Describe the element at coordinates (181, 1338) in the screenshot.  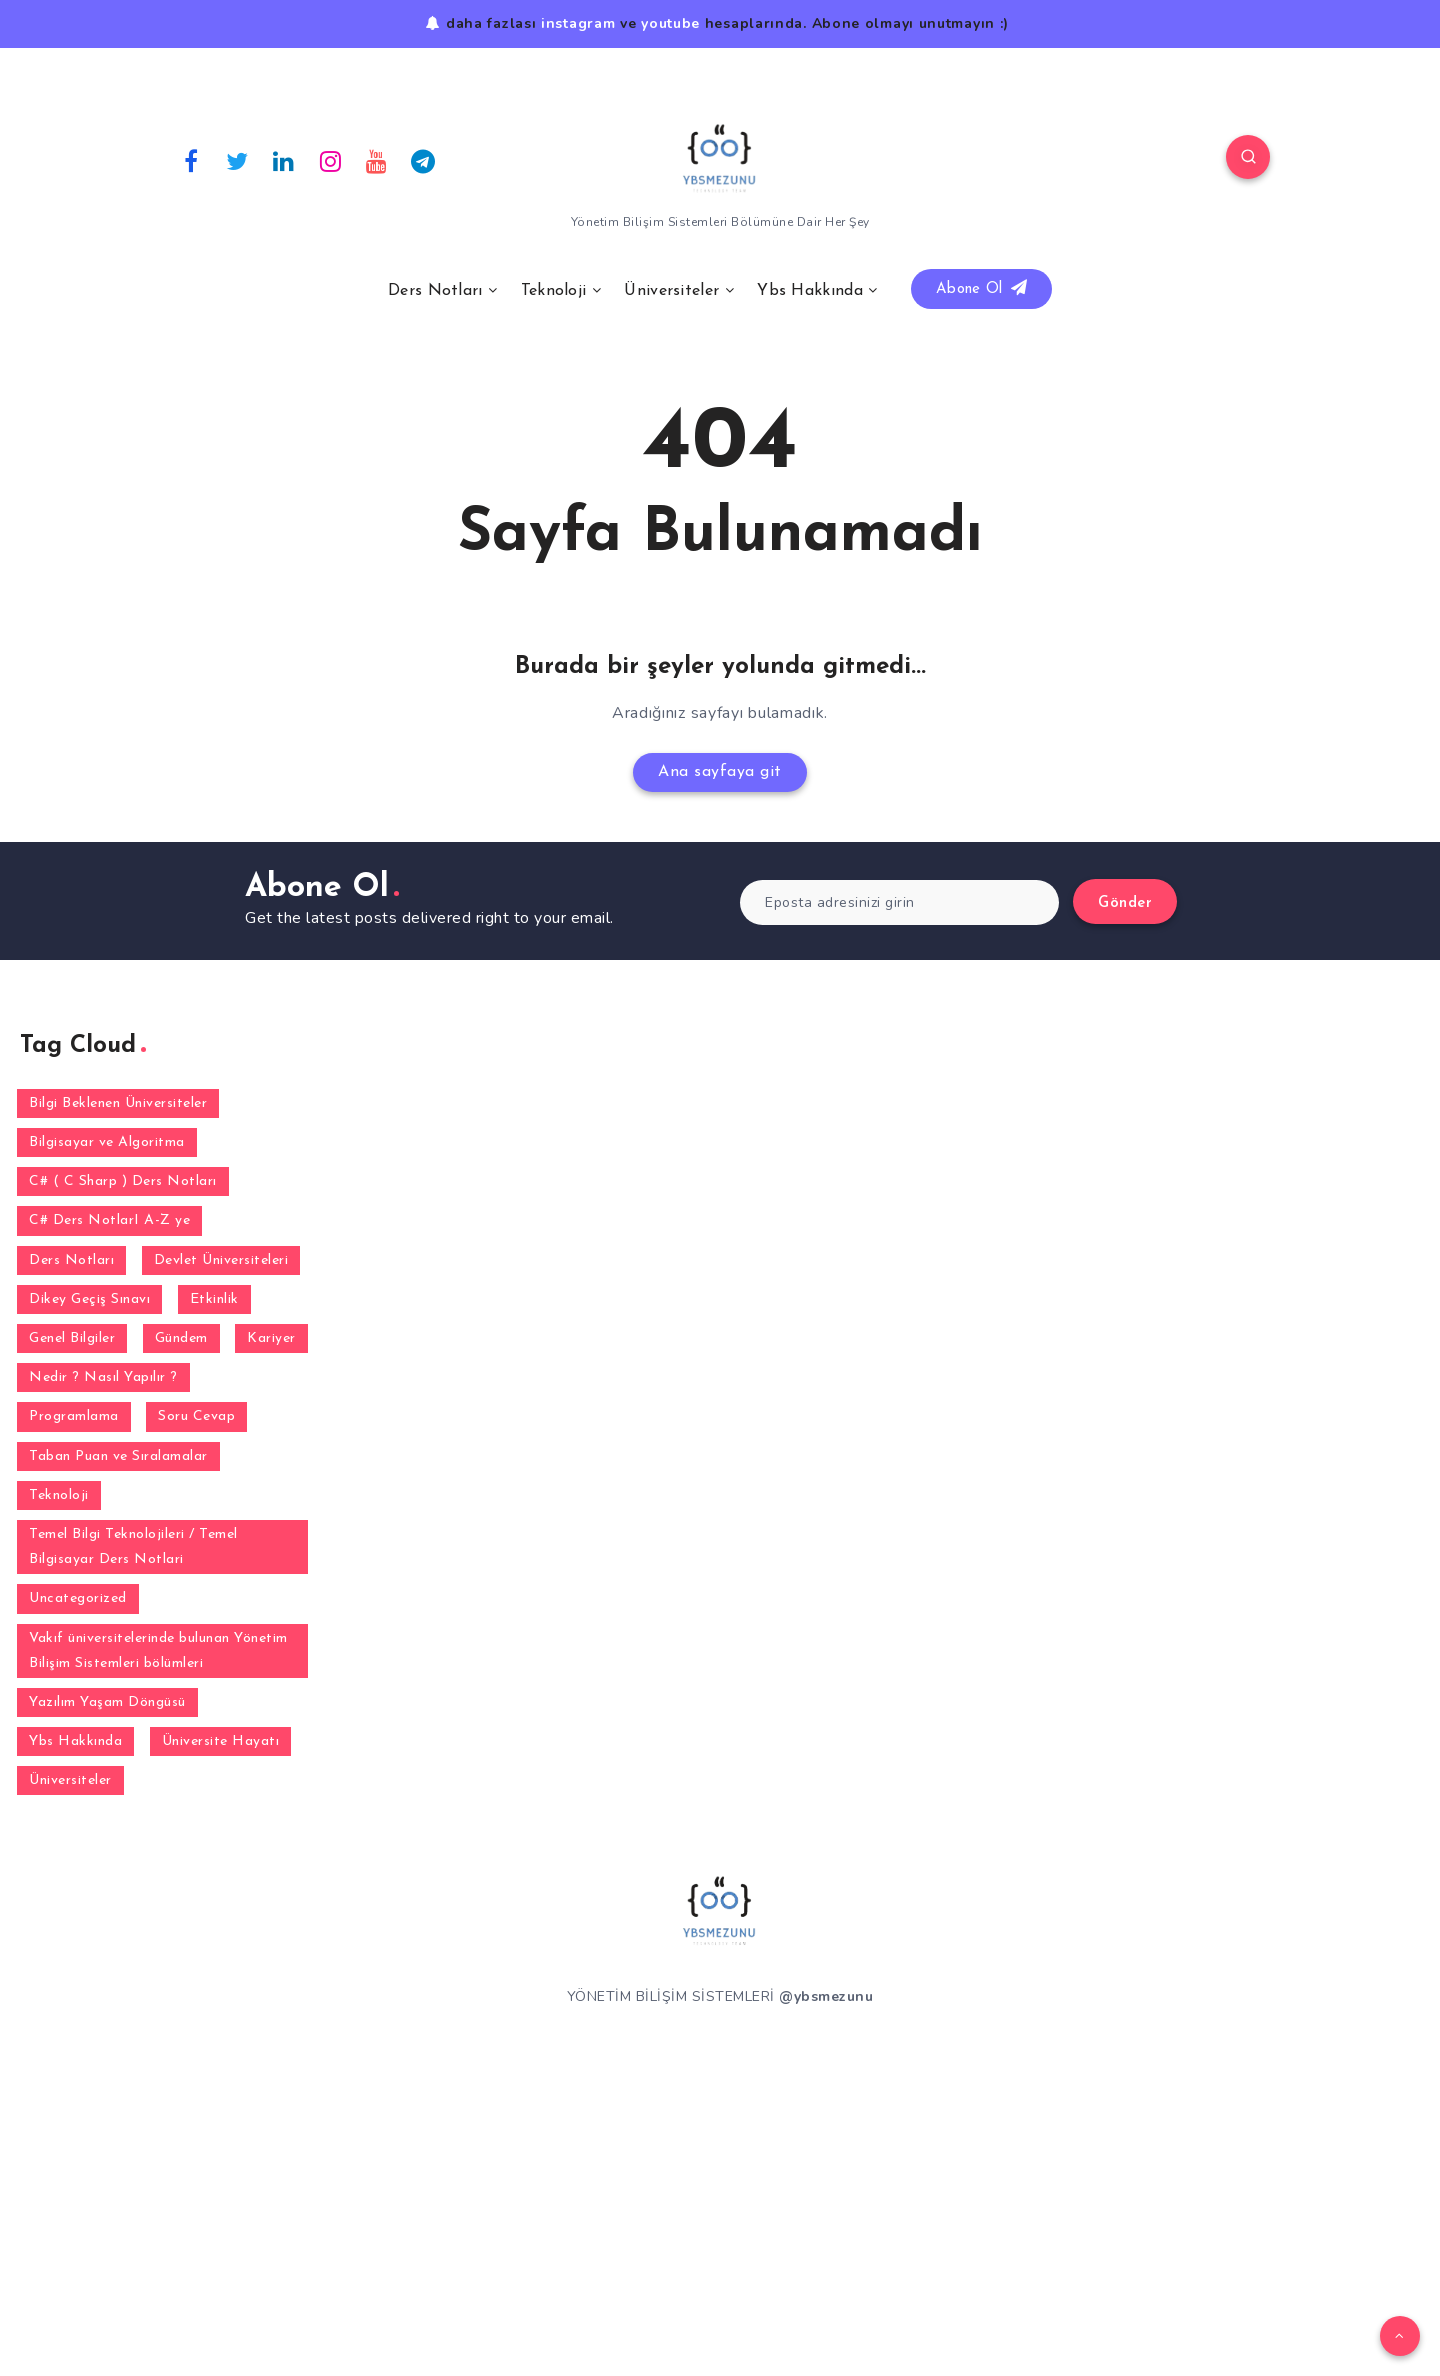
I see `Gündem [Gündem (1 öge)]` at that location.